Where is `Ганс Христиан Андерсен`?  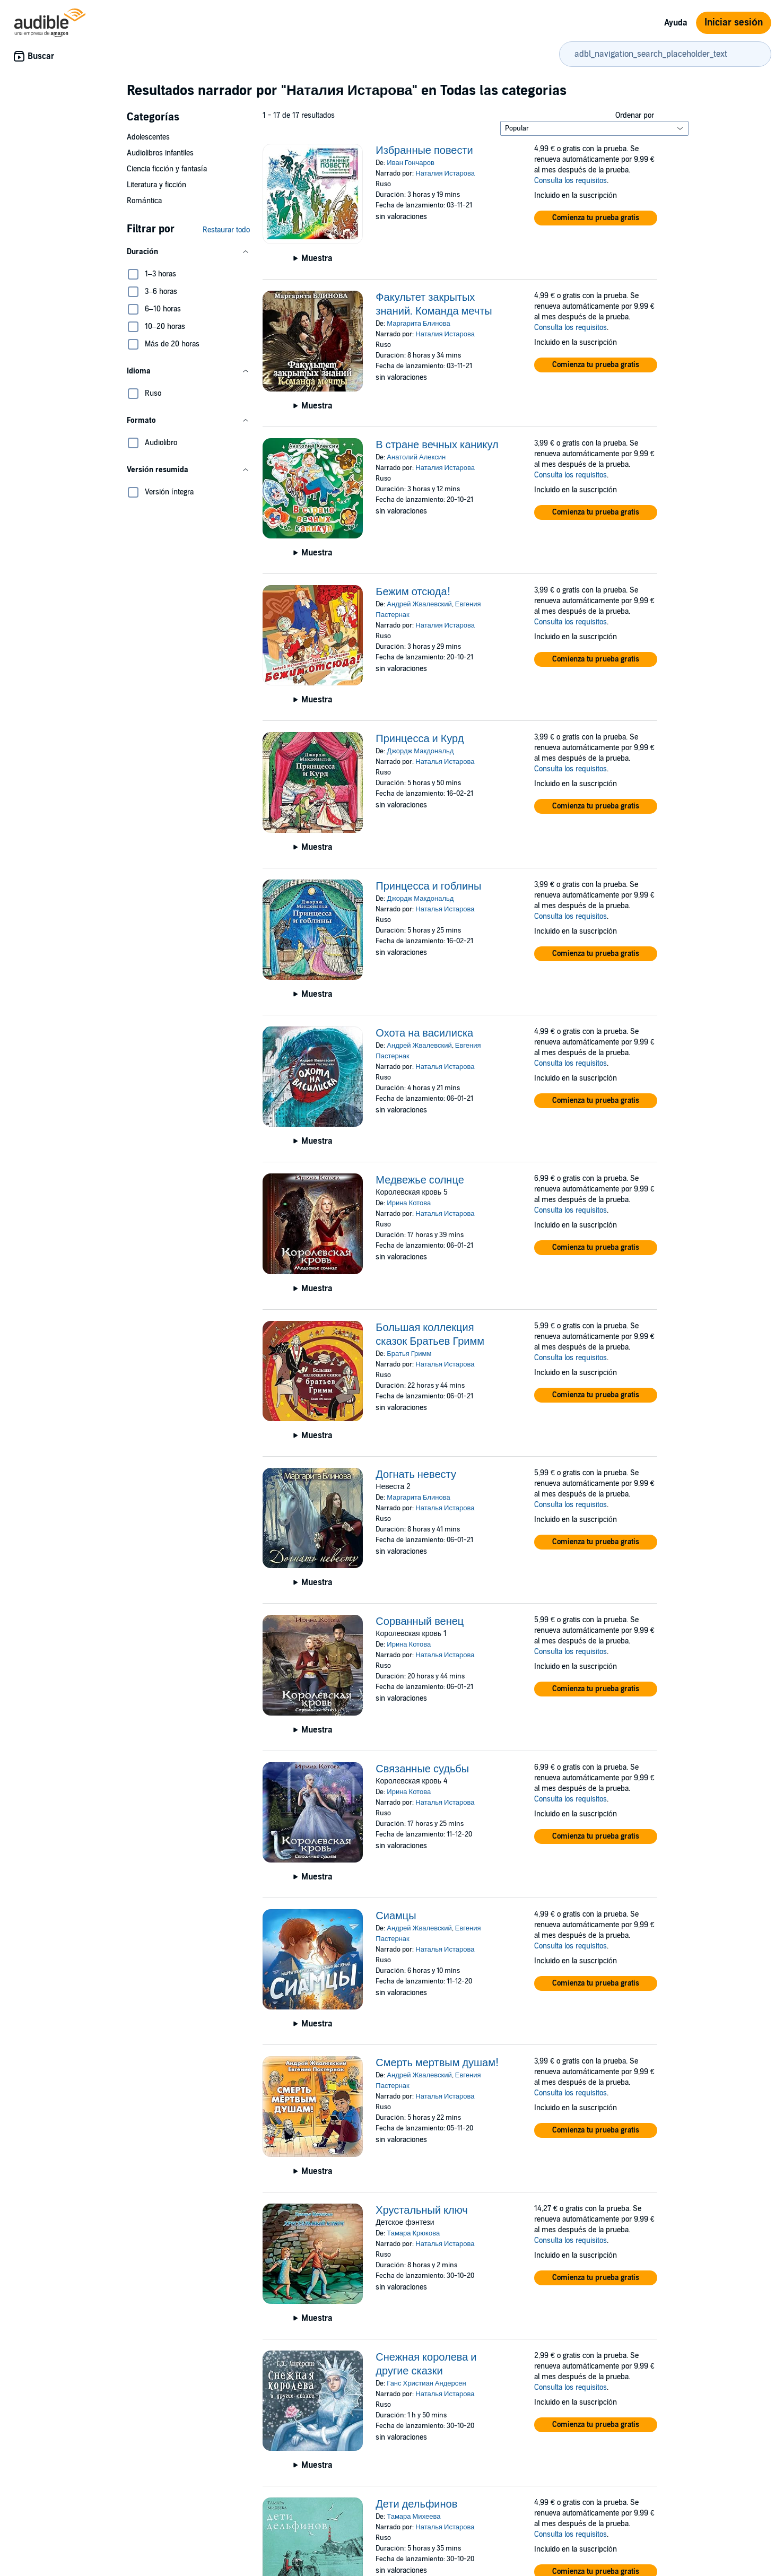 Ганс Христиан Андерсен is located at coordinates (426, 2383).